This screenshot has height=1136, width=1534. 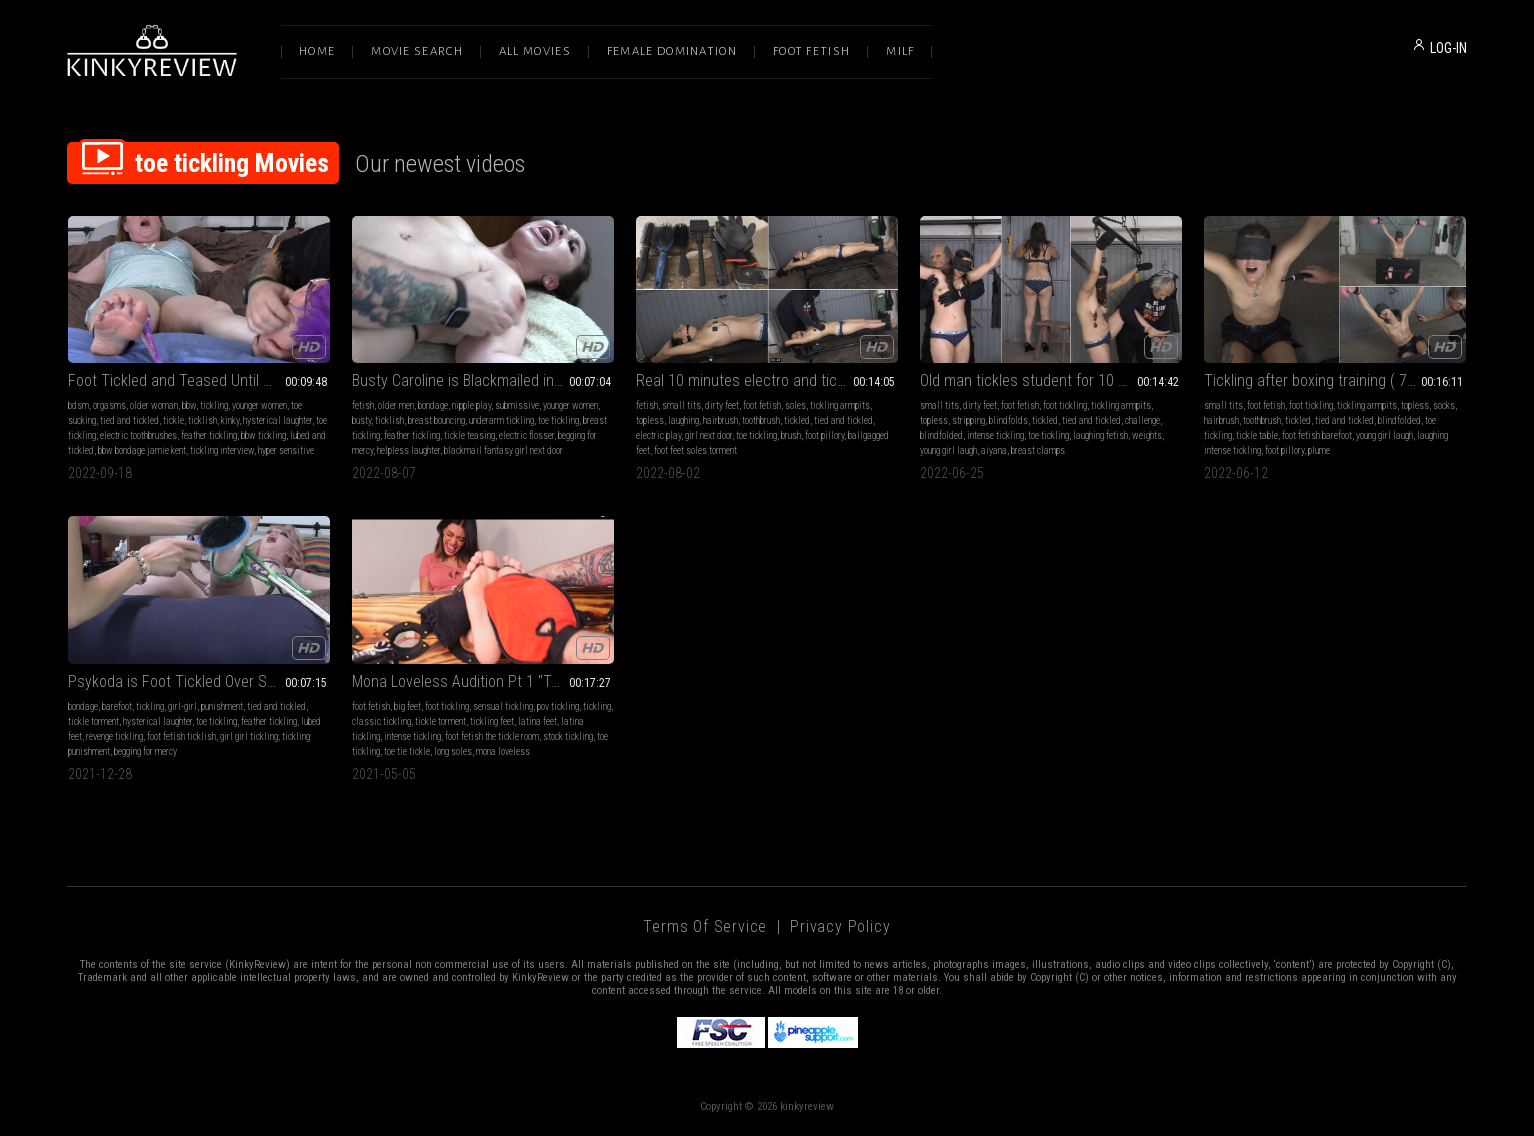 I want to click on hysterical laughter, so click(x=277, y=420).